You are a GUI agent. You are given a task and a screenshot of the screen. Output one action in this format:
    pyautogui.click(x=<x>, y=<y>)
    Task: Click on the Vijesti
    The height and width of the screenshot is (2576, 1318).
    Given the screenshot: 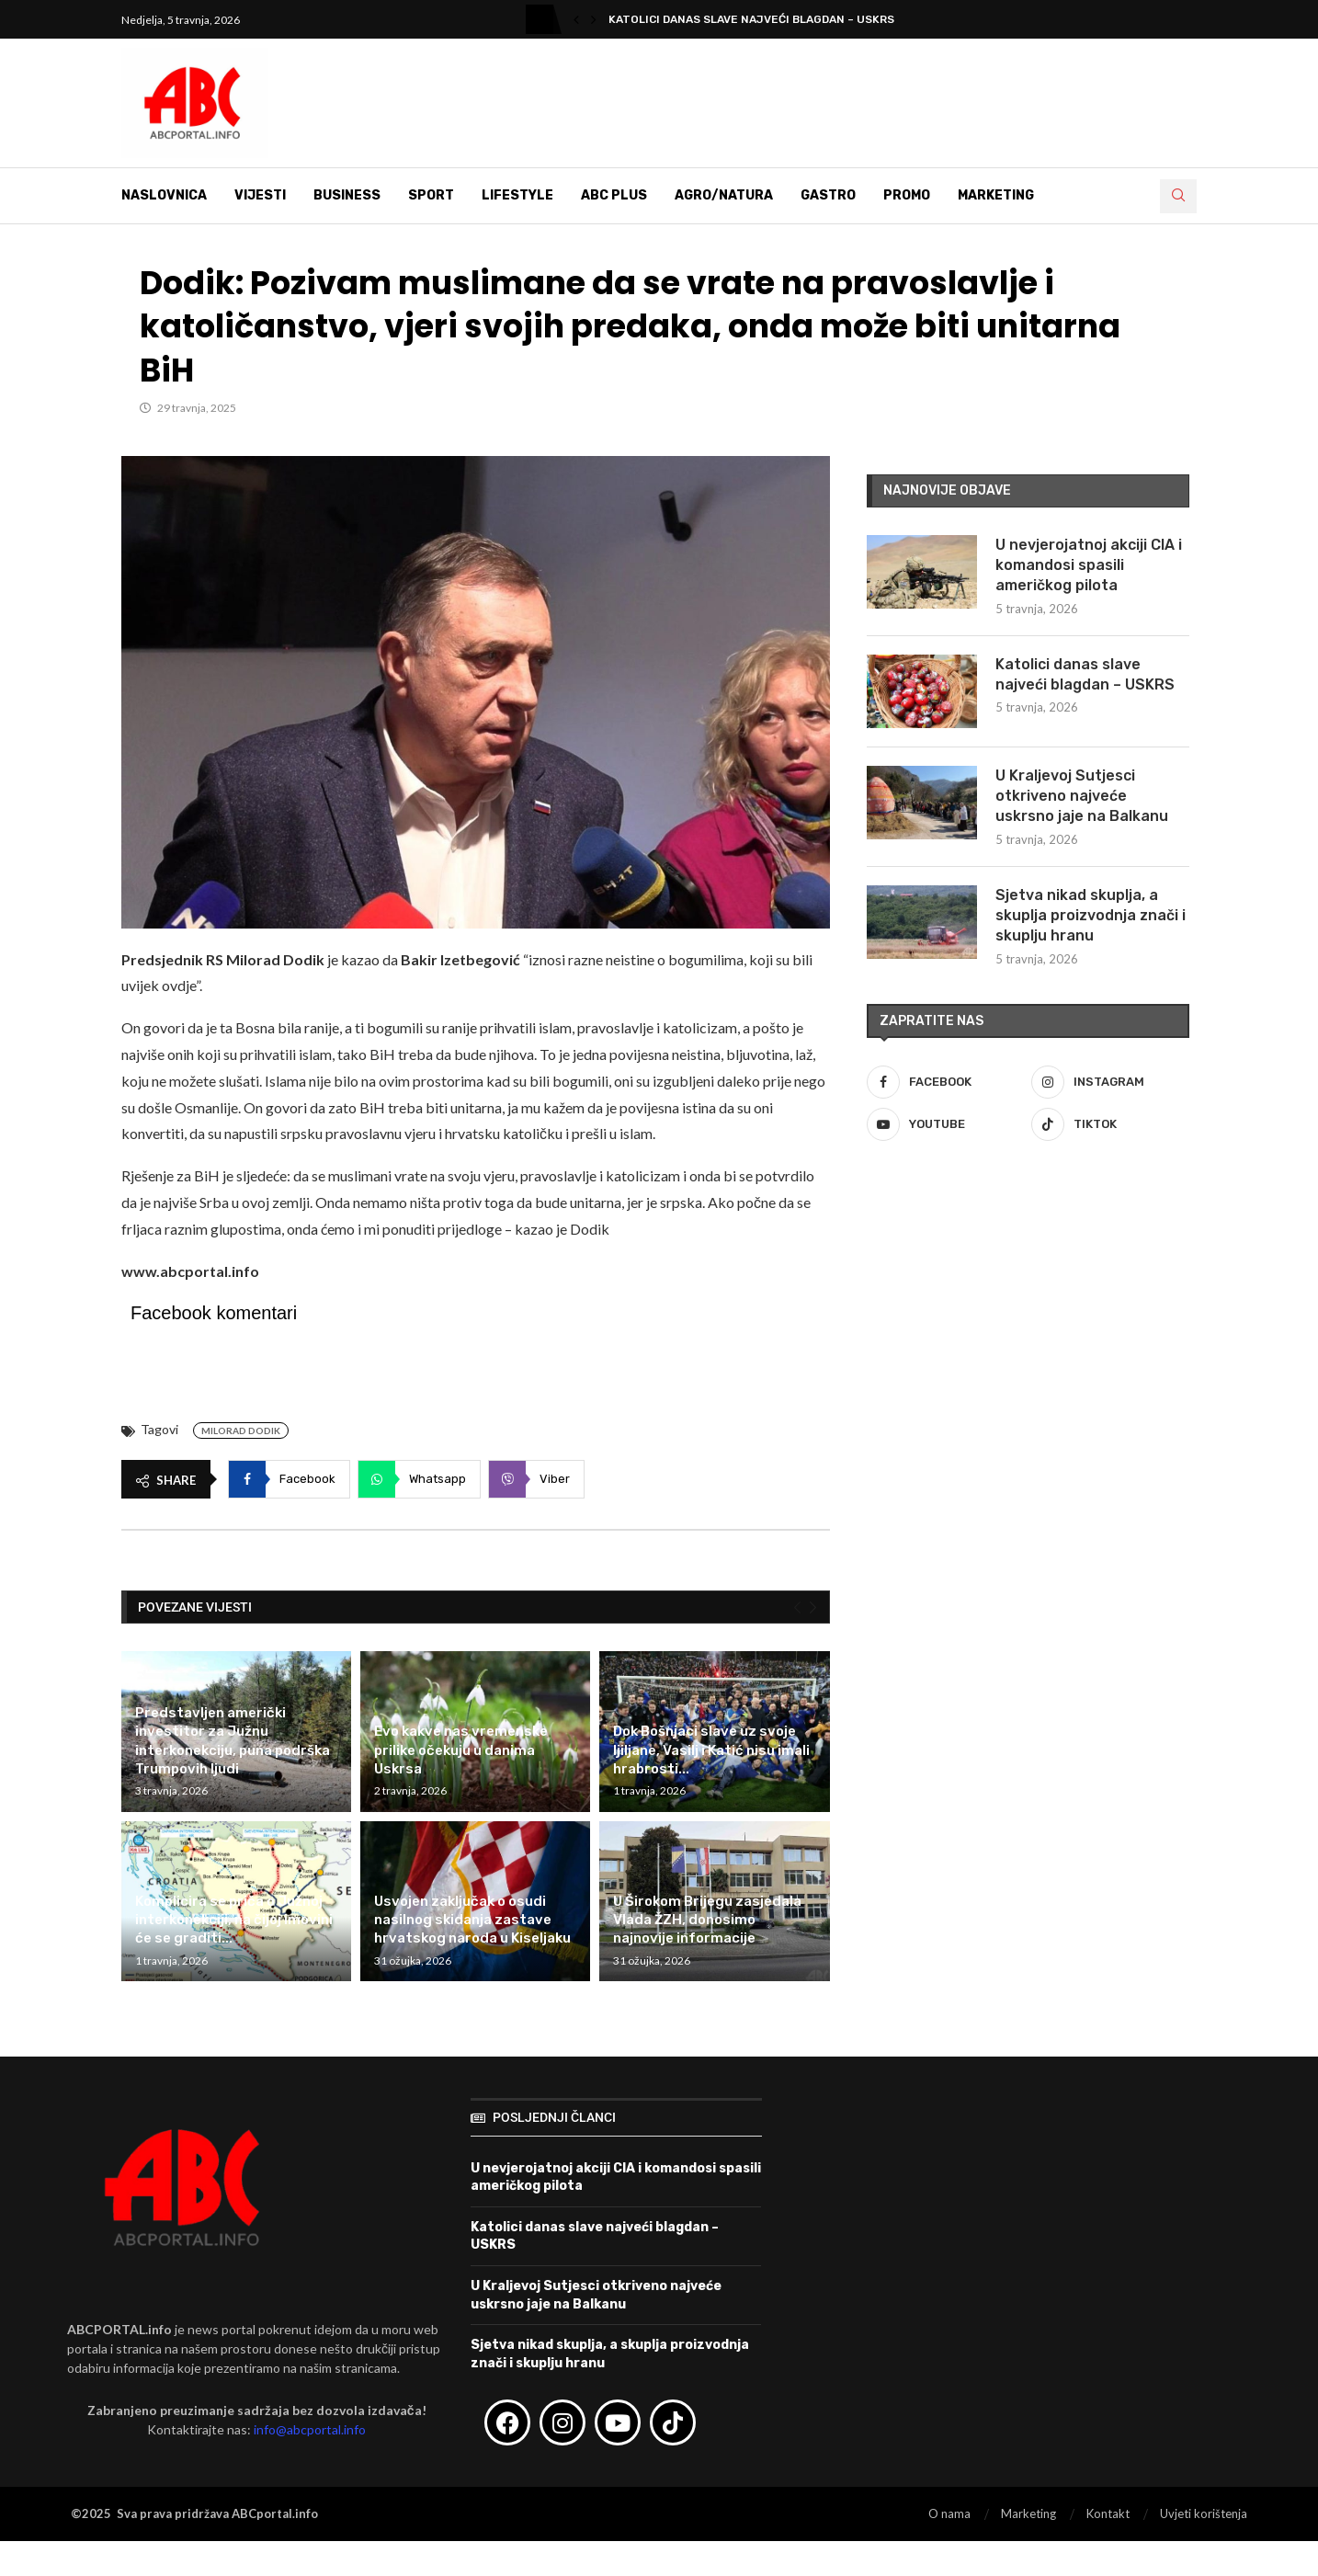 What is the action you would take?
    pyautogui.click(x=260, y=195)
    